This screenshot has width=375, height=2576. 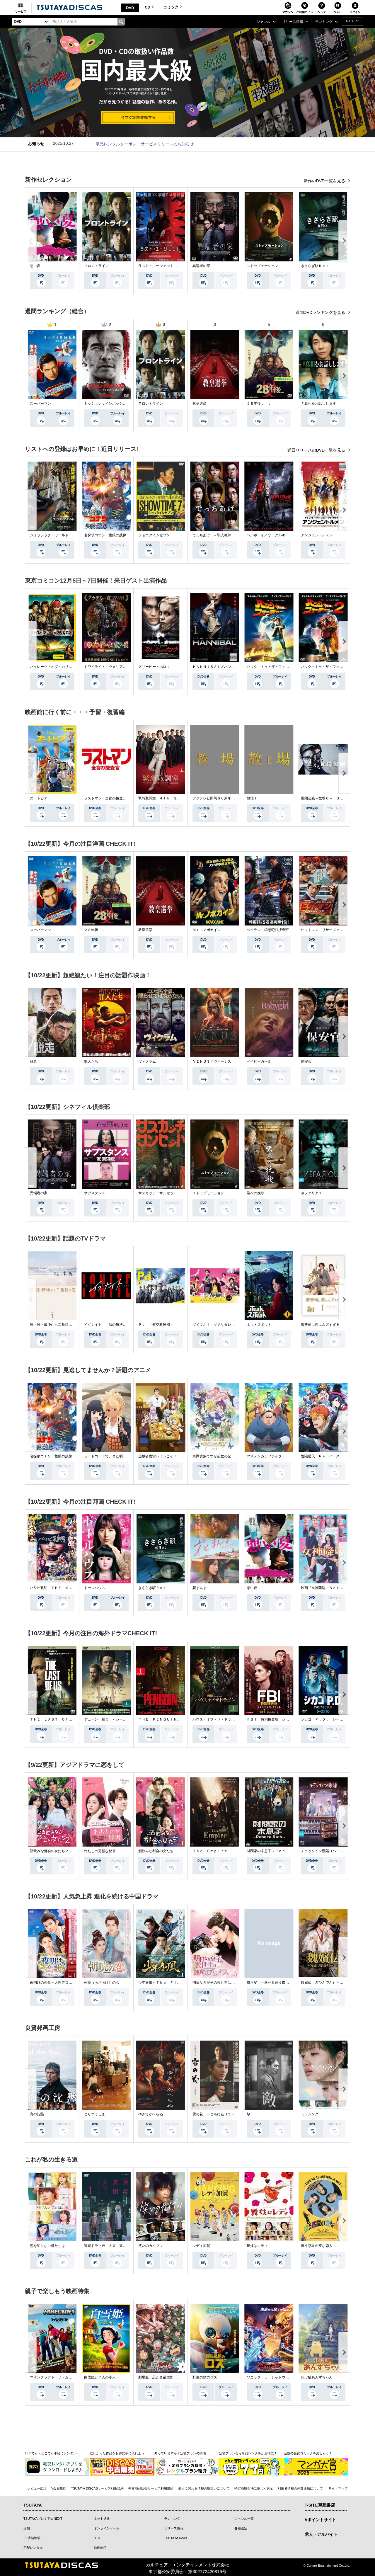 What do you see at coordinates (320, 1456) in the screenshot?
I see `陰陽廻天 Ｒｅ：バース` at bounding box center [320, 1456].